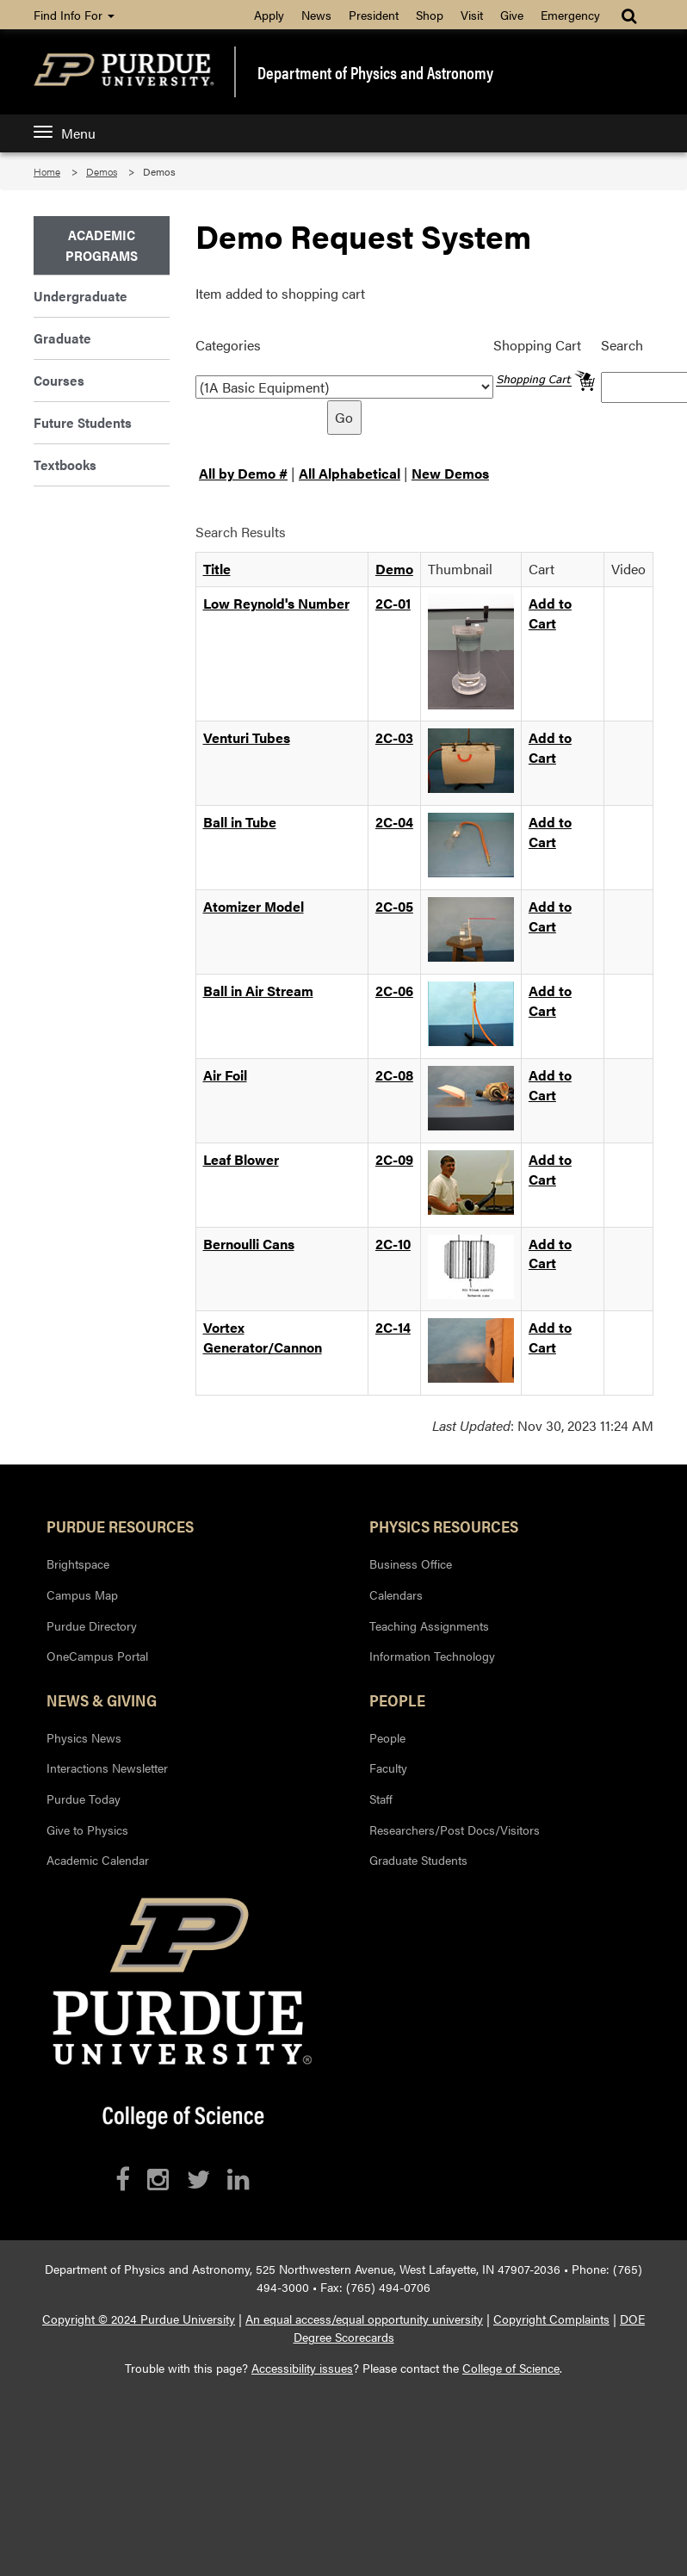  I want to click on Faculty, so click(388, 1767).